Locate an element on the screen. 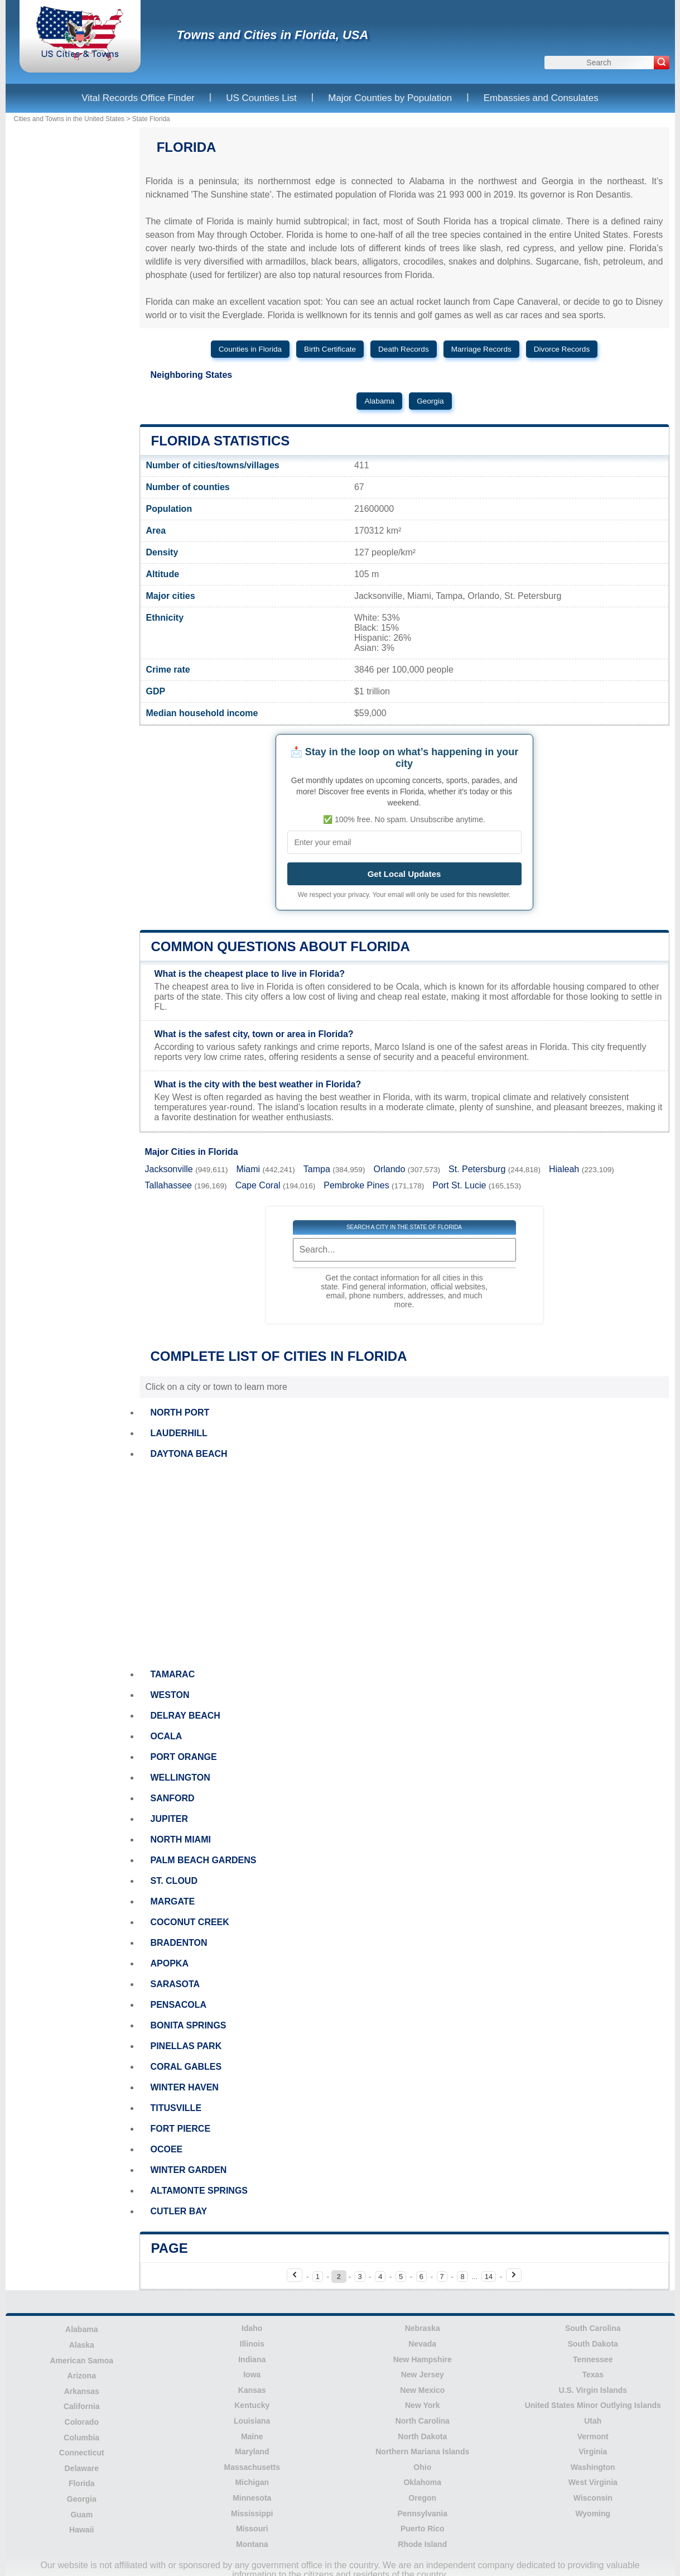 This screenshot has height=2576, width=680. Major Counties by Population is located at coordinates (390, 98).